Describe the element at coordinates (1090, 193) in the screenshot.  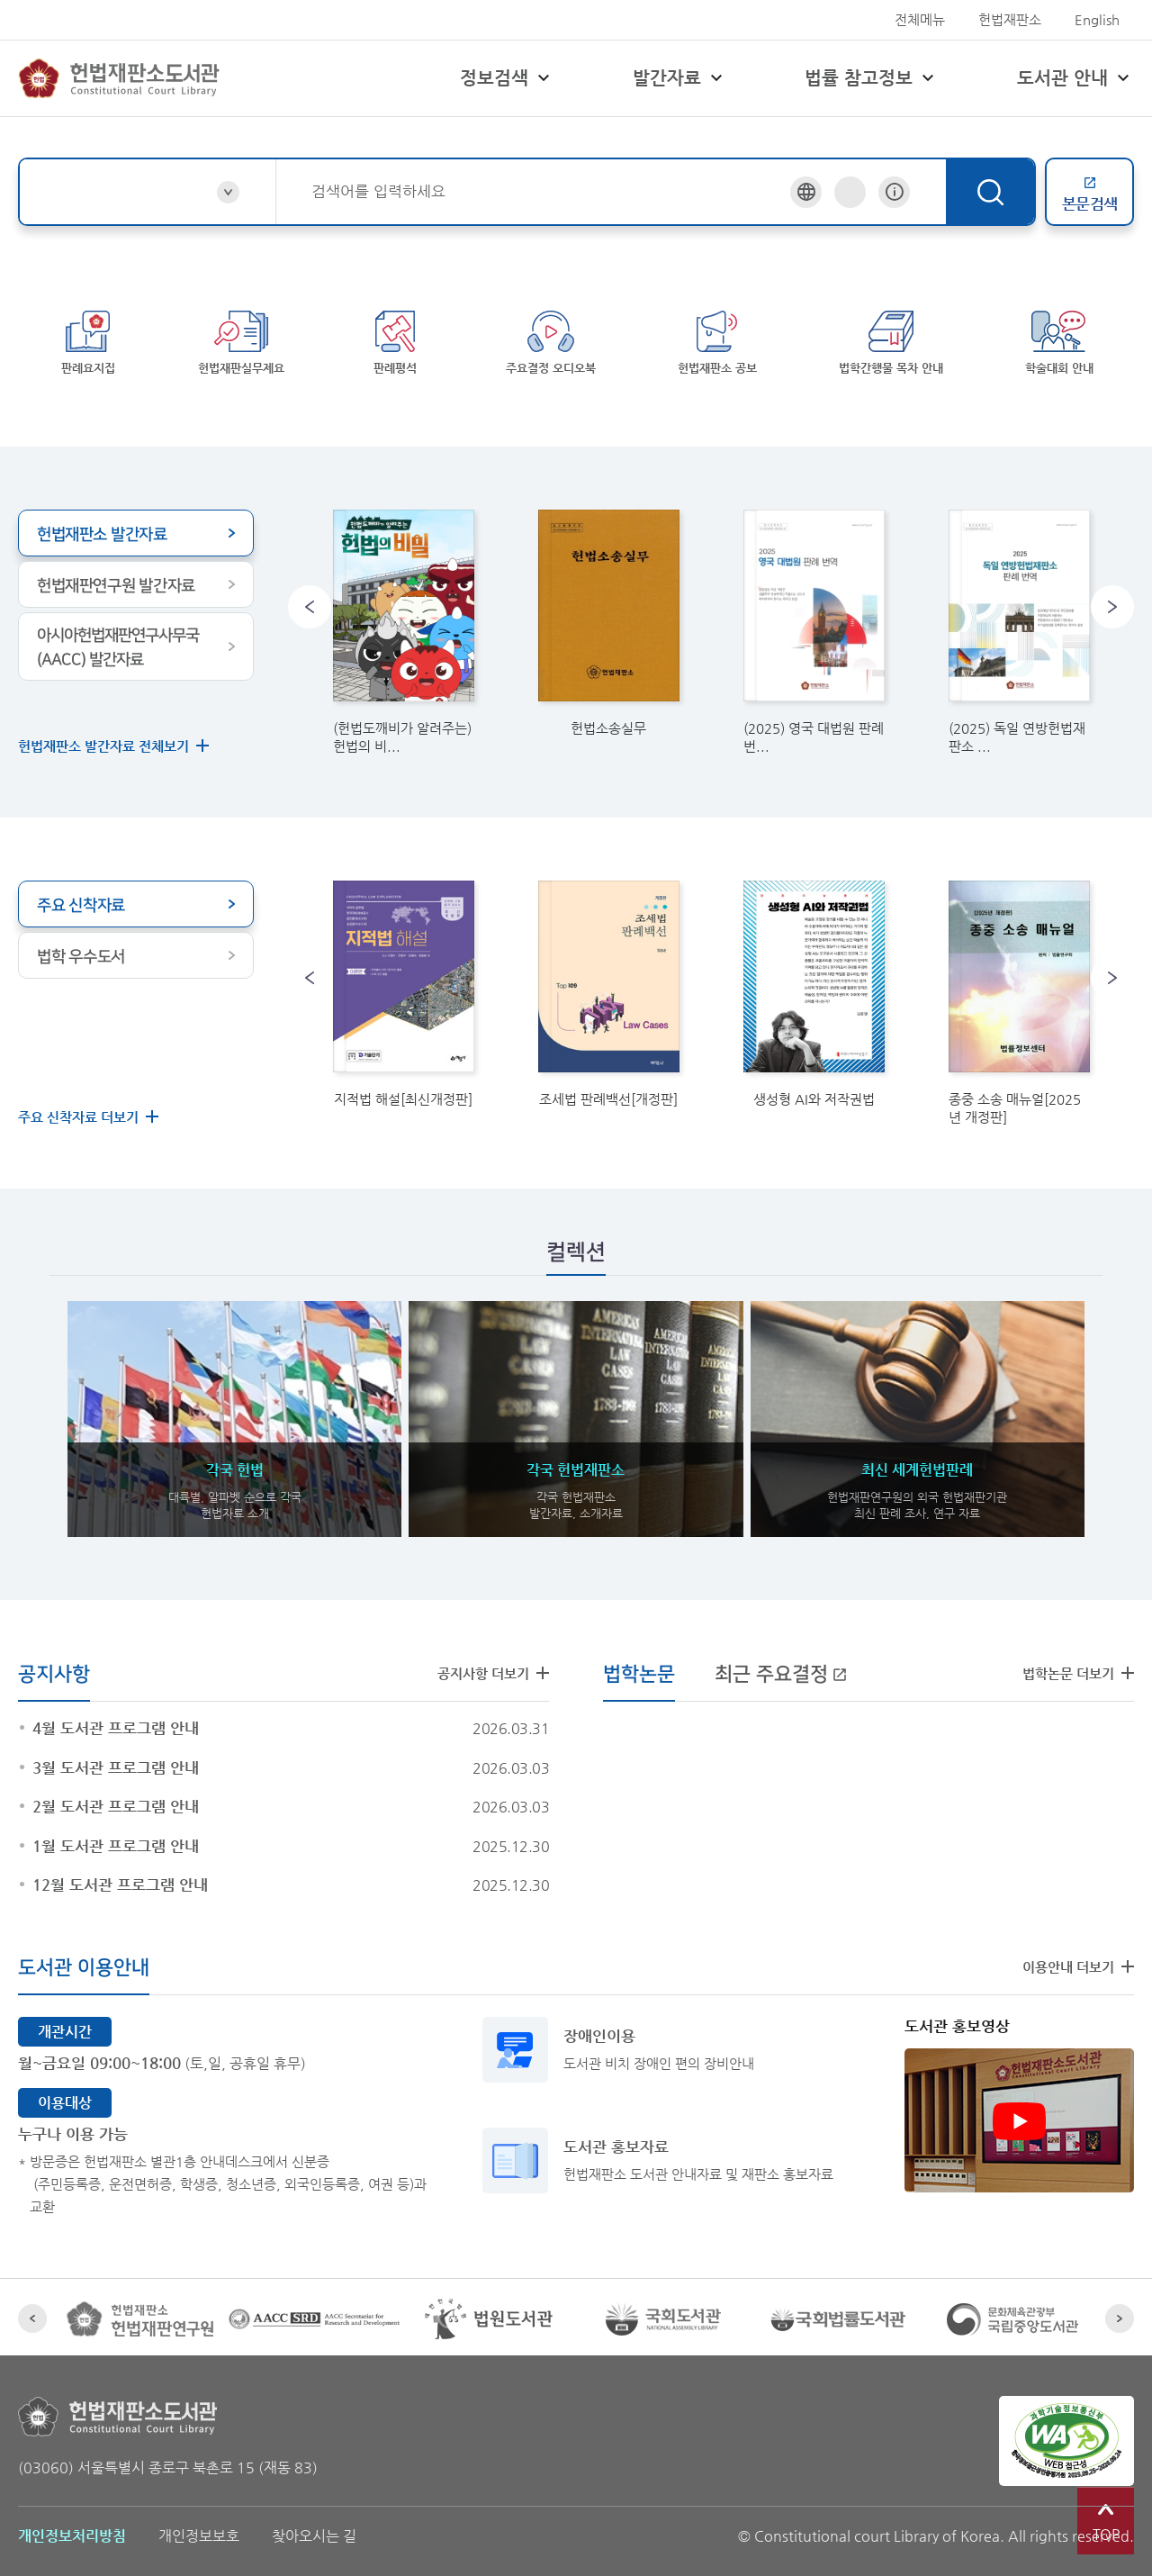
I see `본문검색` at that location.